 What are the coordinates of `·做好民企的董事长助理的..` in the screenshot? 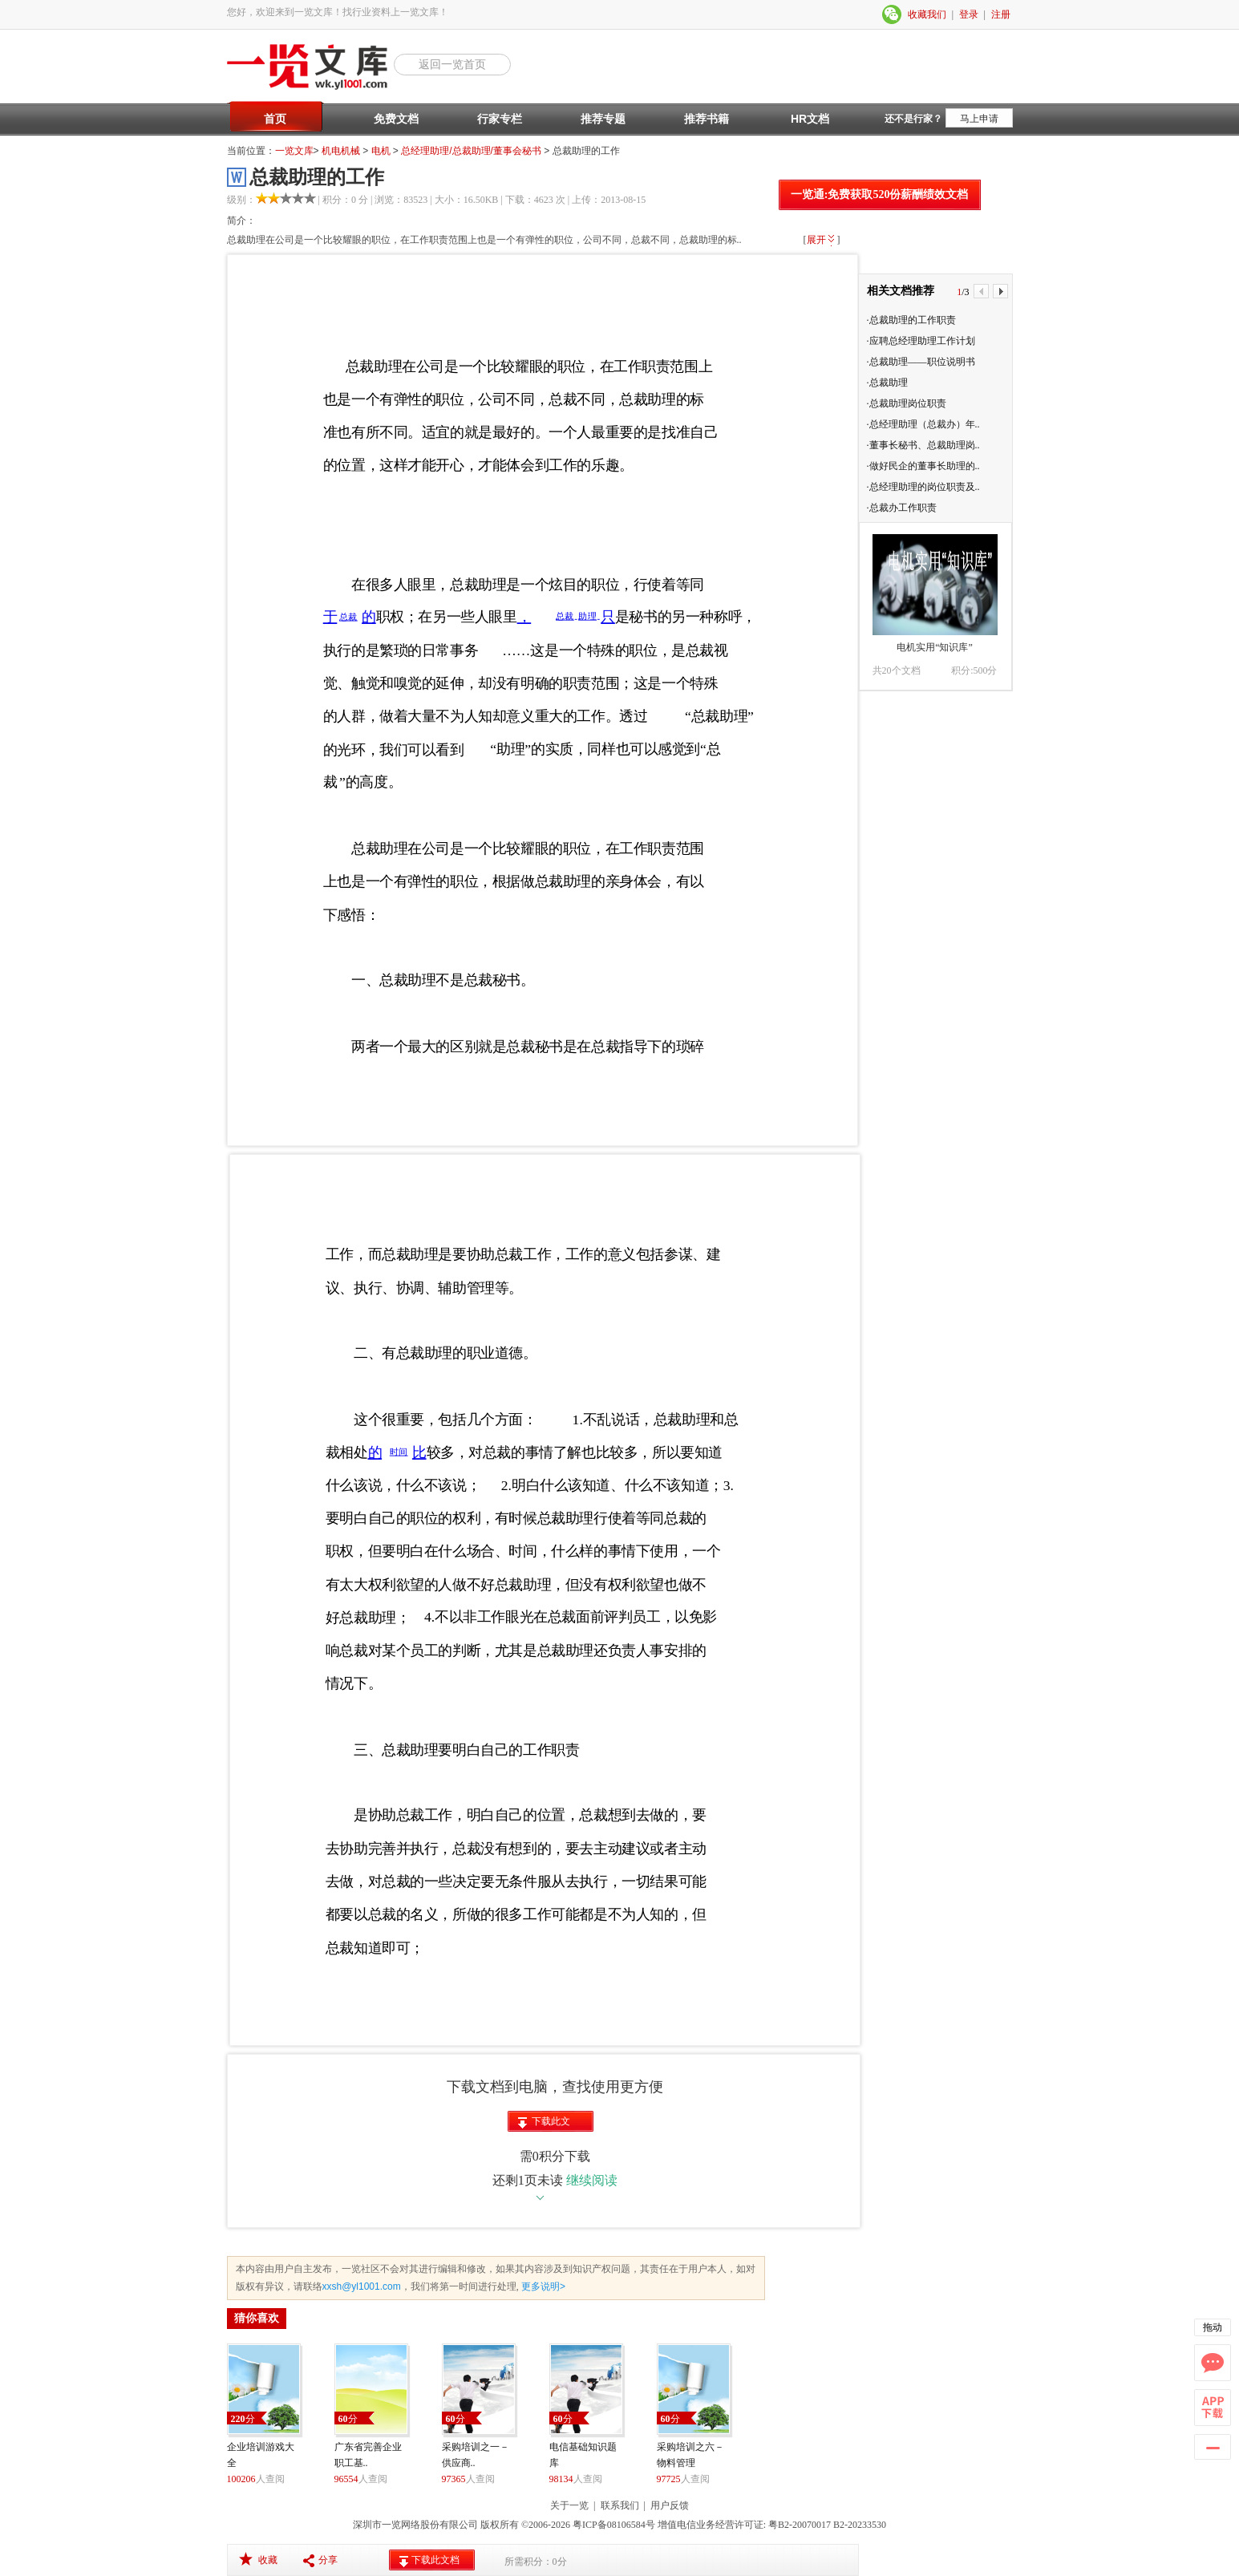 It's located at (923, 466).